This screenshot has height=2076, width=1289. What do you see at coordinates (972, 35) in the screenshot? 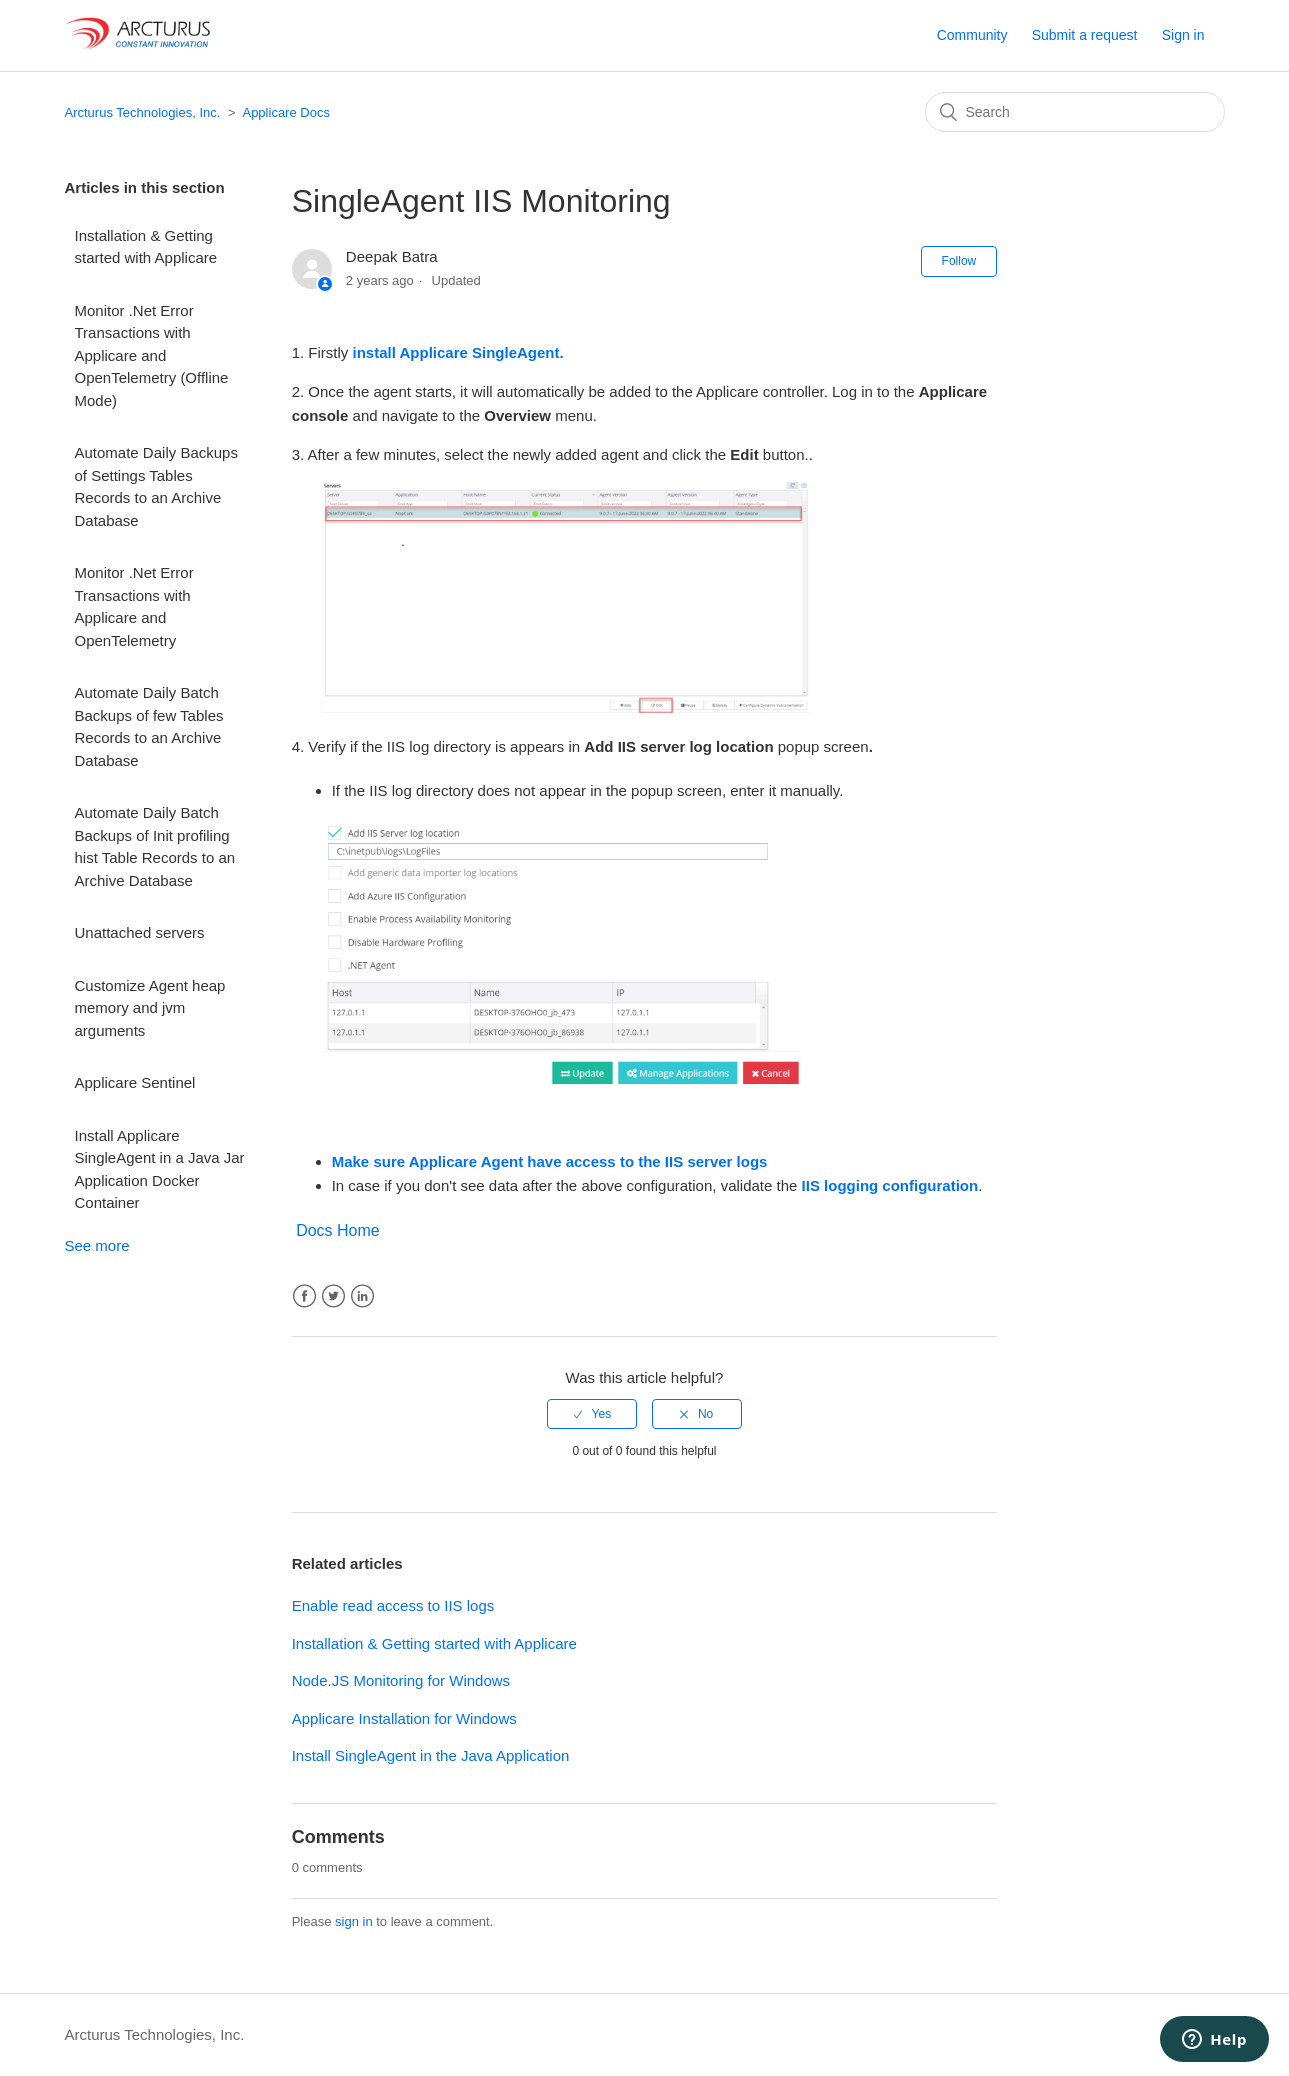
I see `Community` at bounding box center [972, 35].